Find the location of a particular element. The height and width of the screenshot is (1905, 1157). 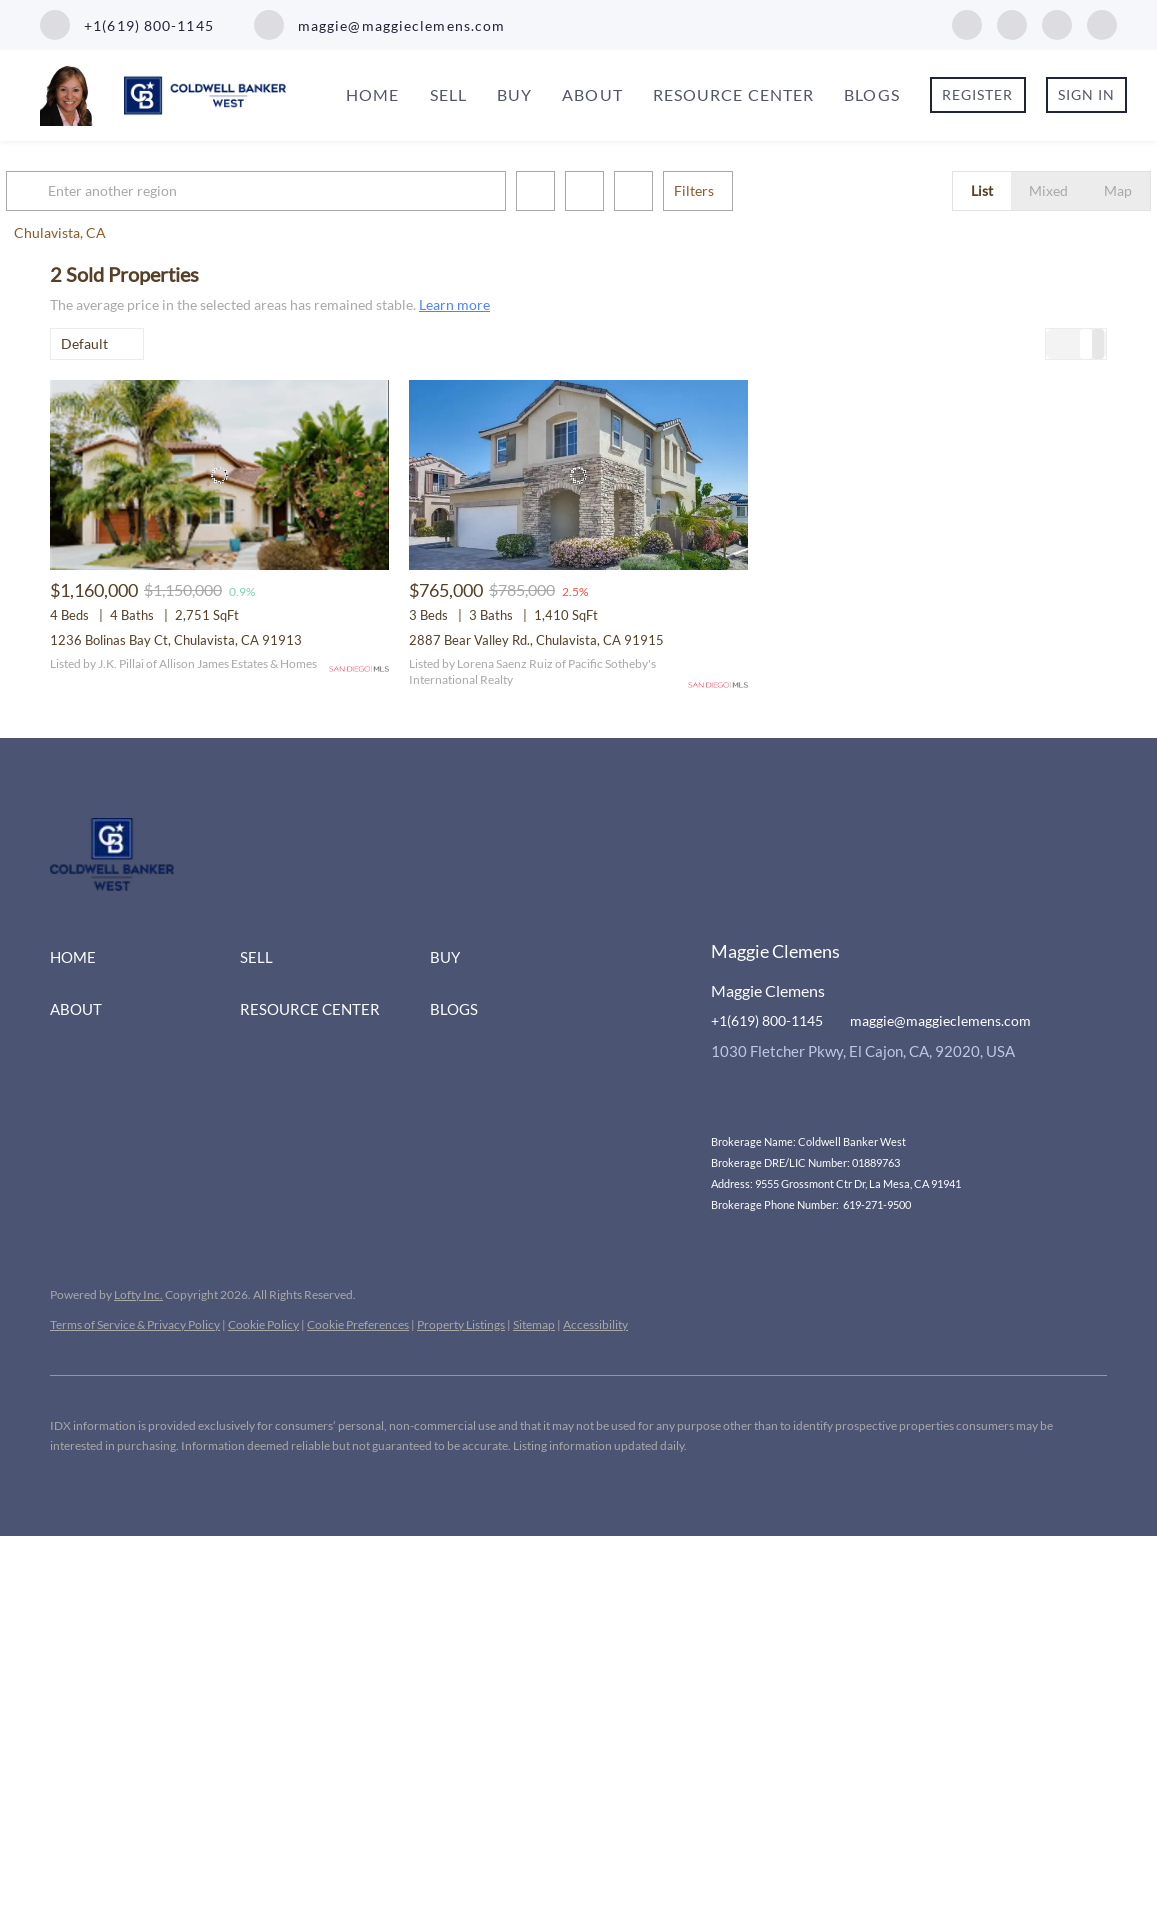

[Enter another region] is located at coordinates (308, 191).